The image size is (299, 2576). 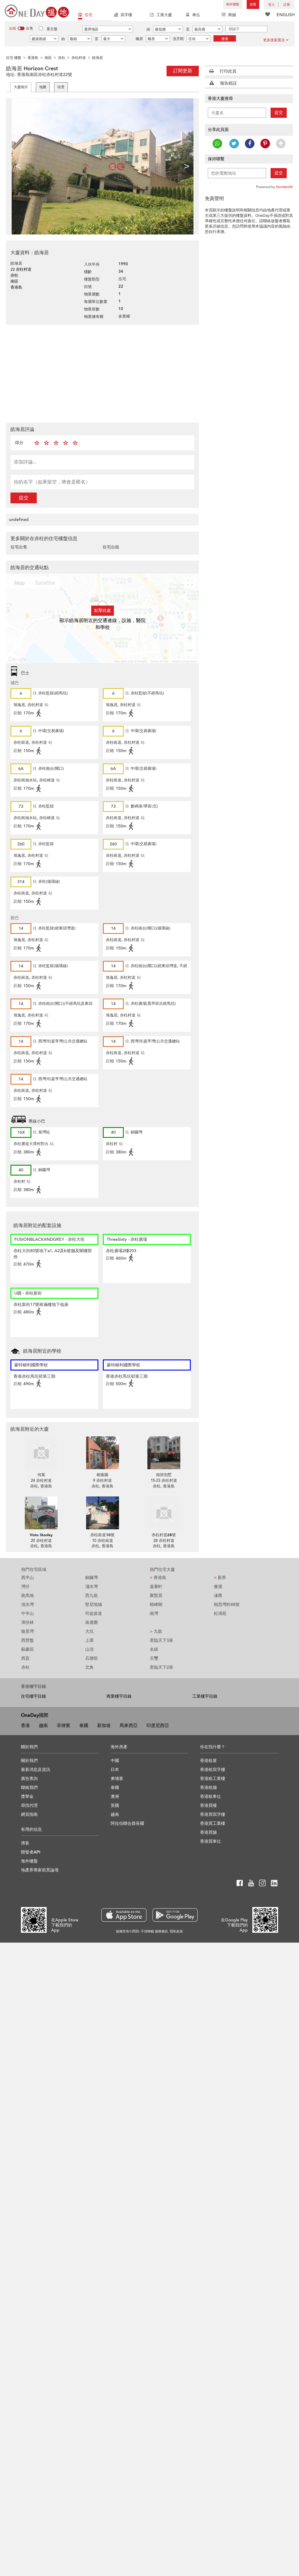 I want to click on 住宅, so click(x=85, y=15).